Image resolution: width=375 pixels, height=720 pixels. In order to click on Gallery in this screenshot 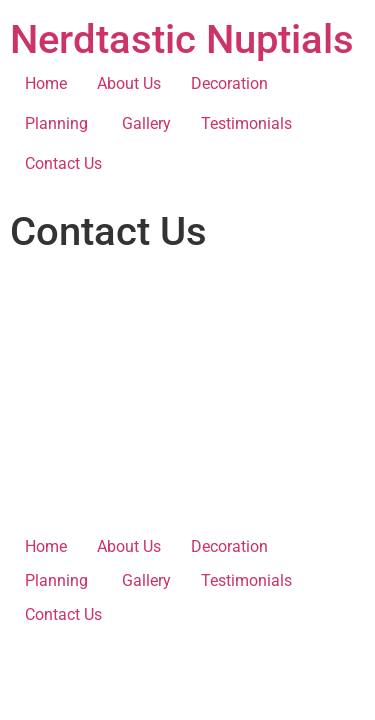, I will do `click(146, 123)`.